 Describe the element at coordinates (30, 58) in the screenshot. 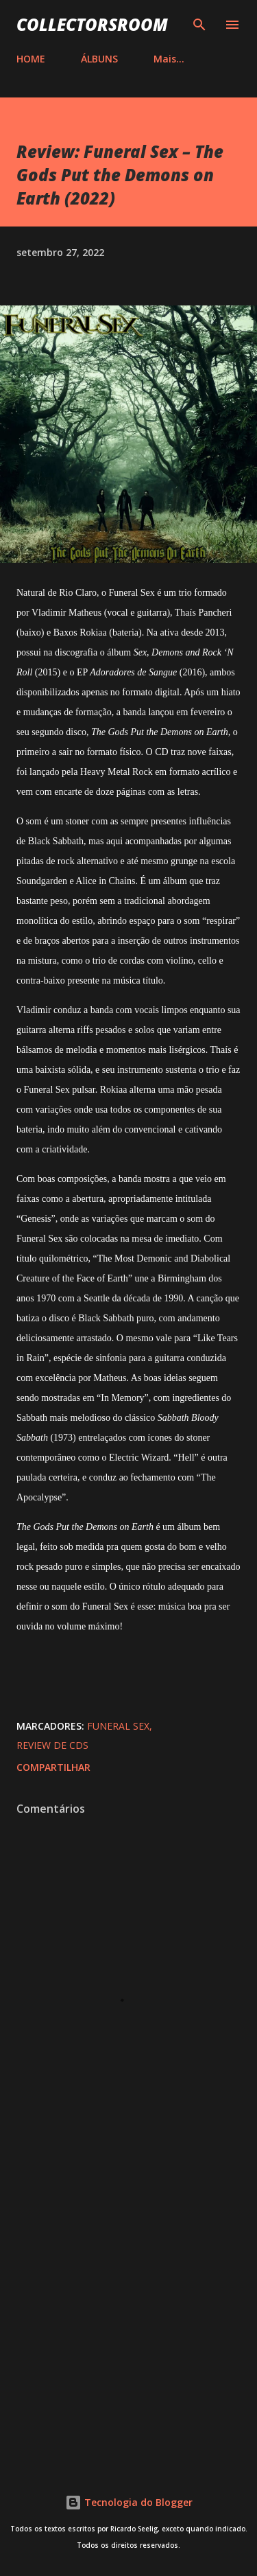

I see `HOME` at that location.